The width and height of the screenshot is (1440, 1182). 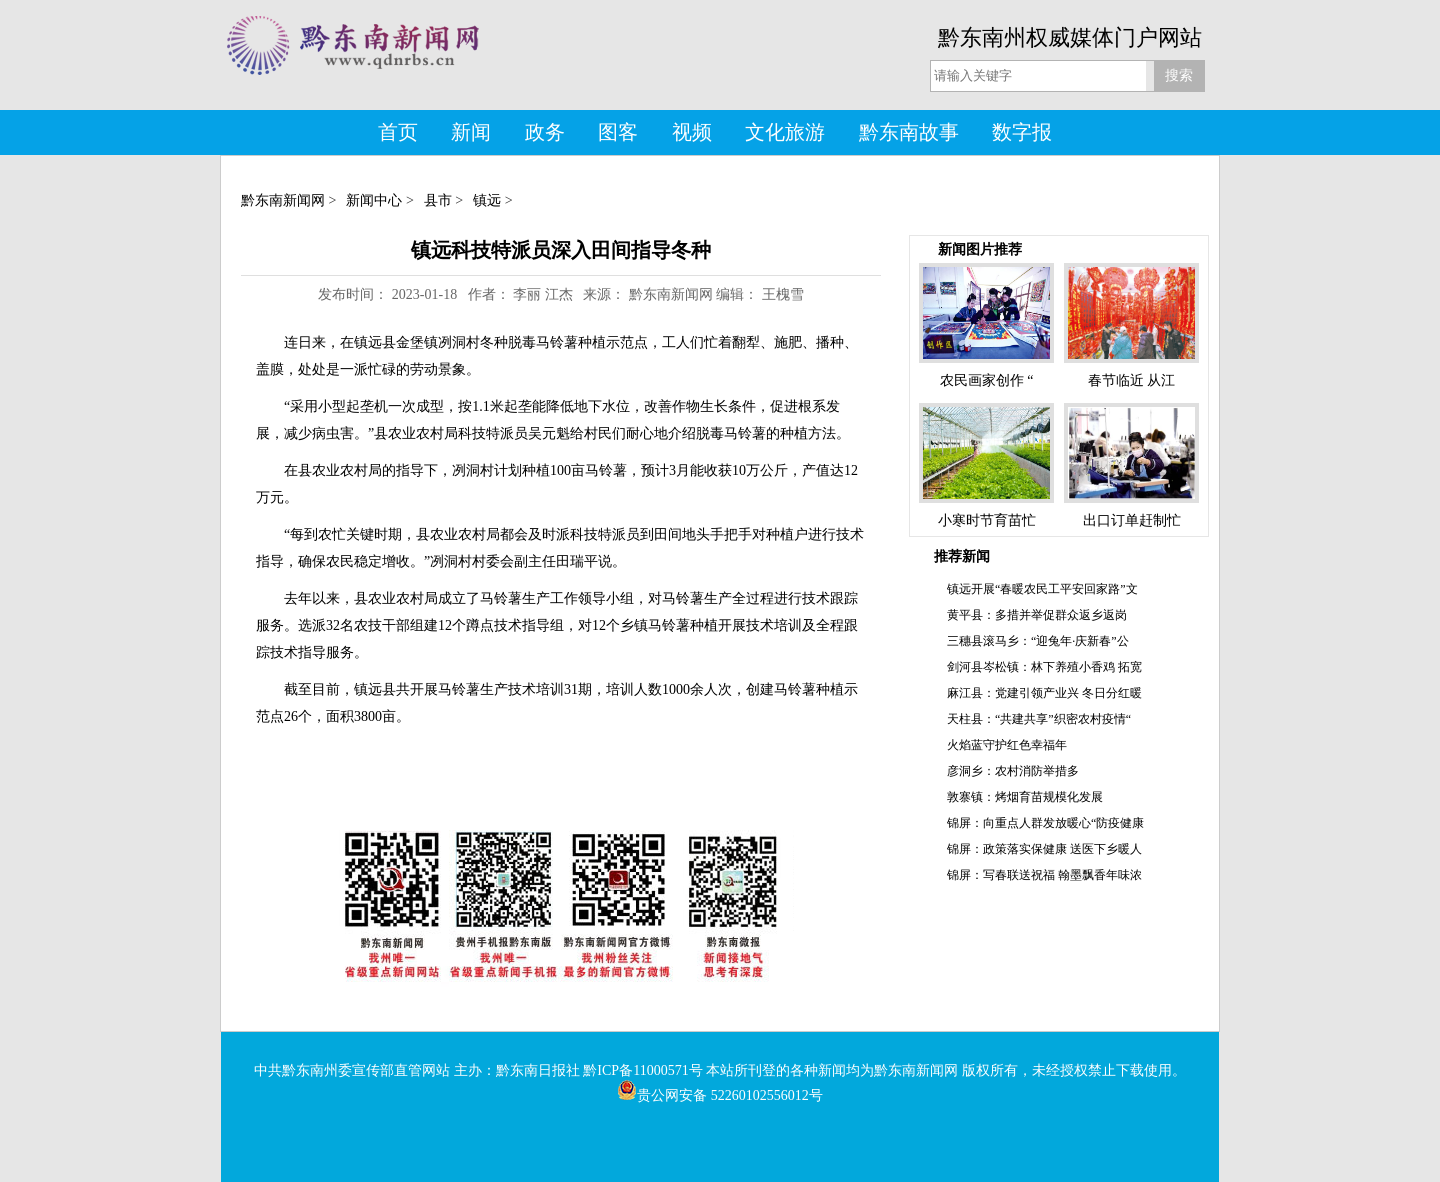 I want to click on 锦屏：向重点人群发放暖心“防疫健康, so click(x=1045, y=823).